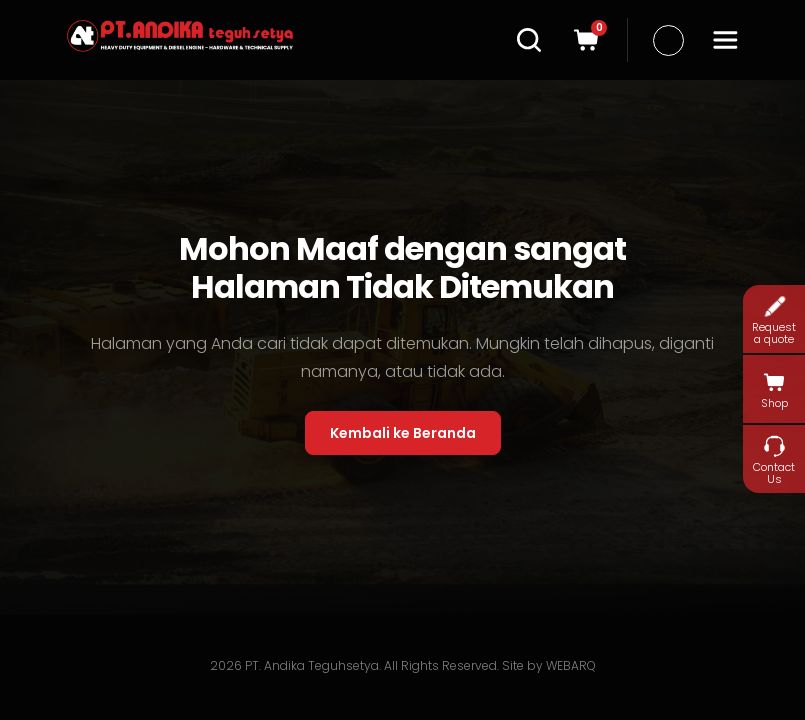 The height and width of the screenshot is (720, 805). Describe the element at coordinates (571, 665) in the screenshot. I see `WEBARQ` at that location.